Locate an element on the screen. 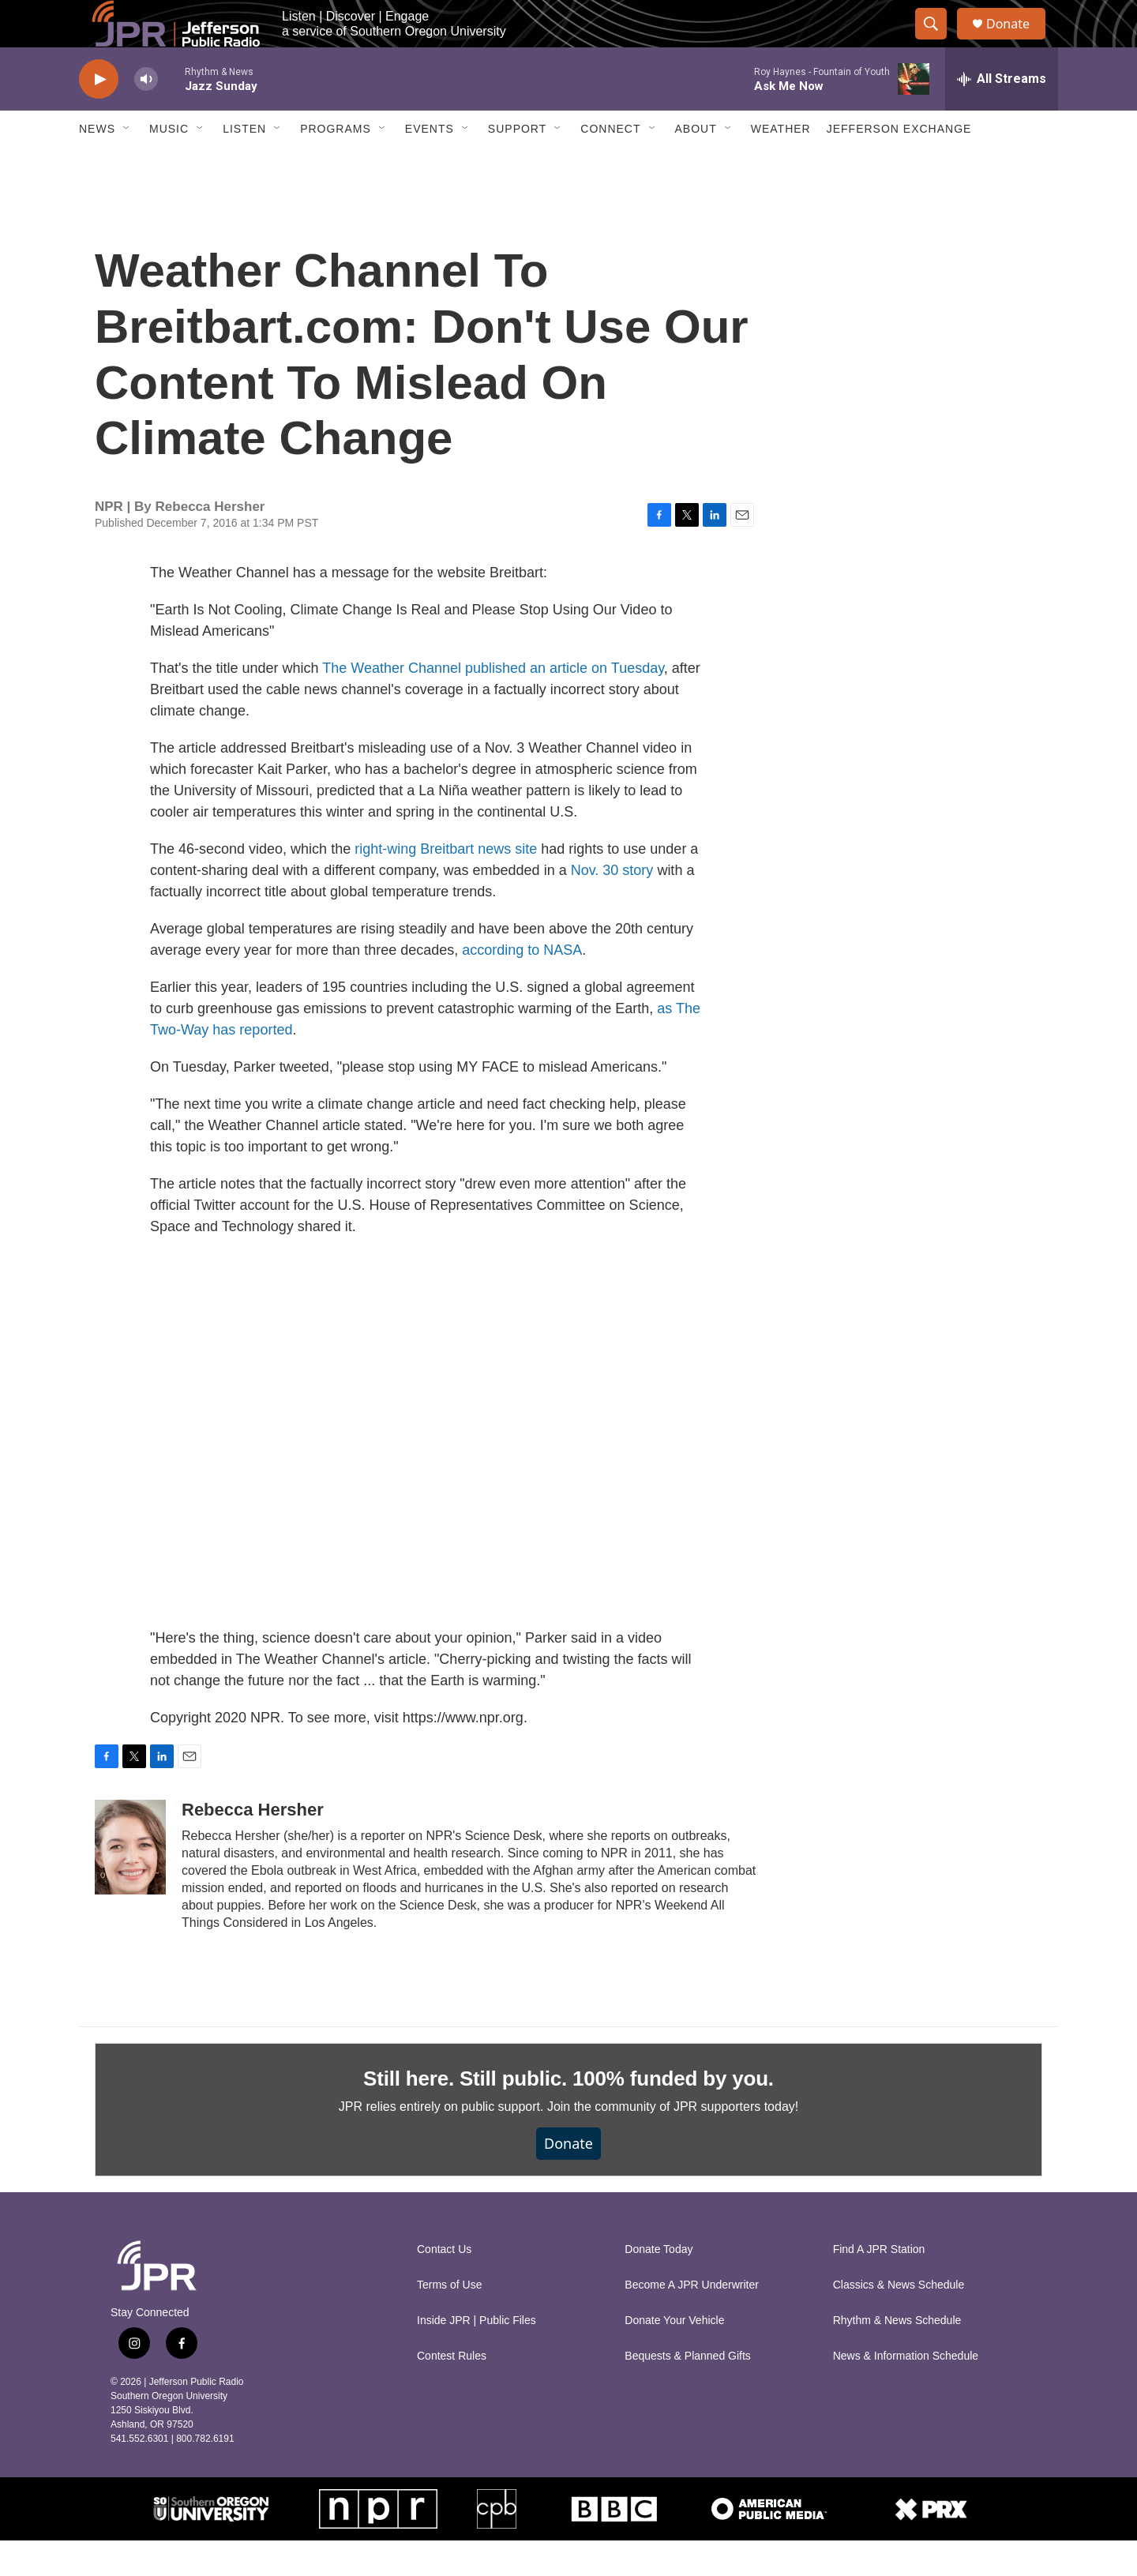 This screenshot has height=2576, width=1137. [play] is located at coordinates (98, 115).